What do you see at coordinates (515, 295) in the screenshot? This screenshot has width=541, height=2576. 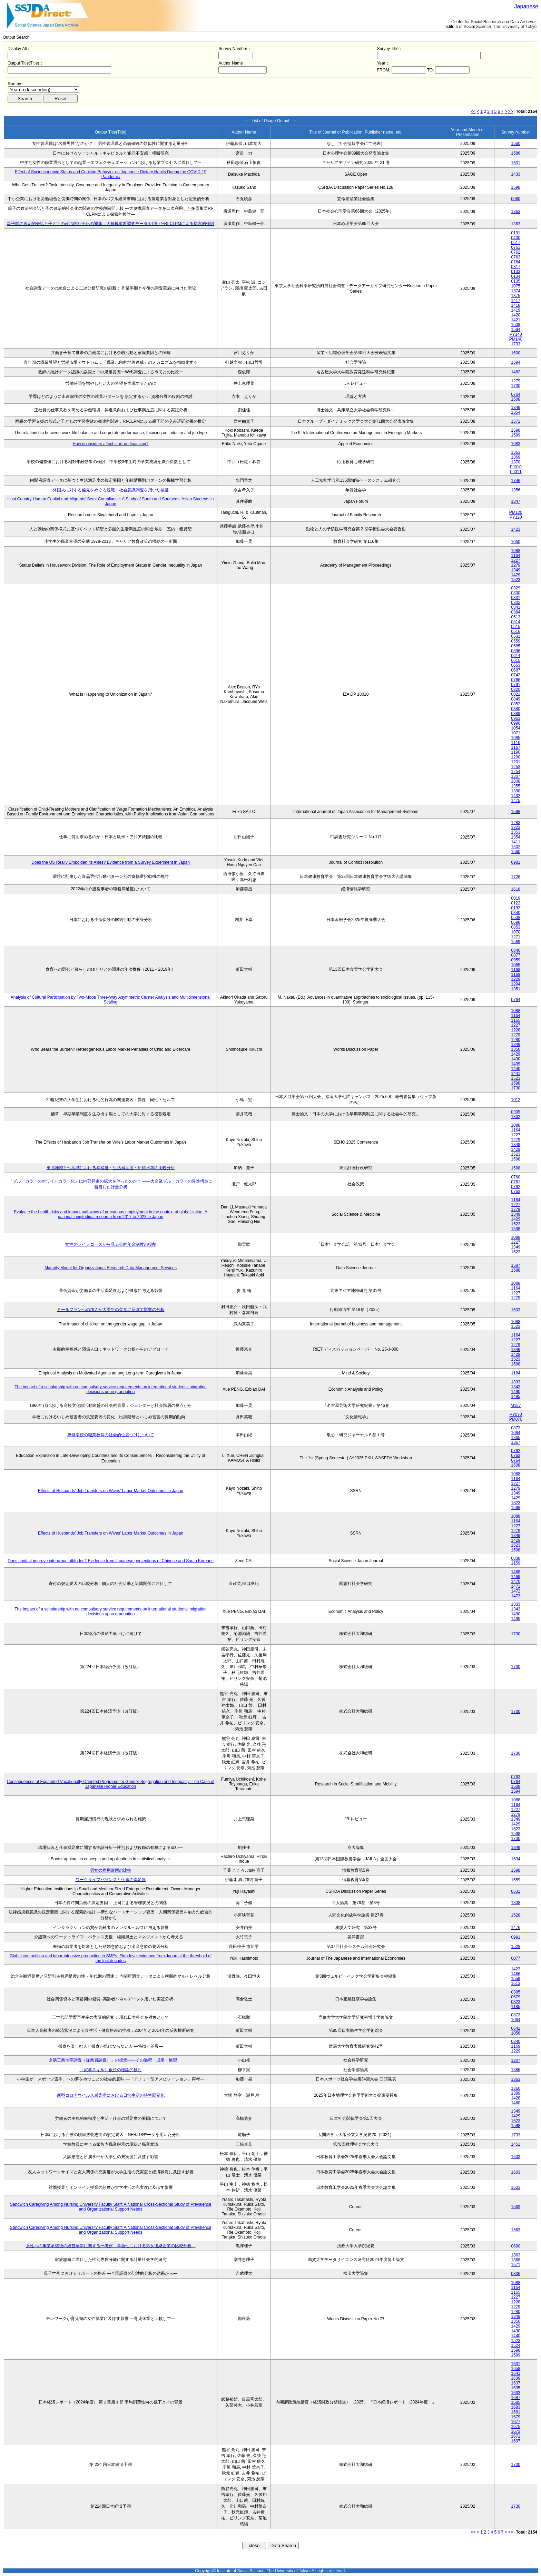 I see `1375` at bounding box center [515, 295].